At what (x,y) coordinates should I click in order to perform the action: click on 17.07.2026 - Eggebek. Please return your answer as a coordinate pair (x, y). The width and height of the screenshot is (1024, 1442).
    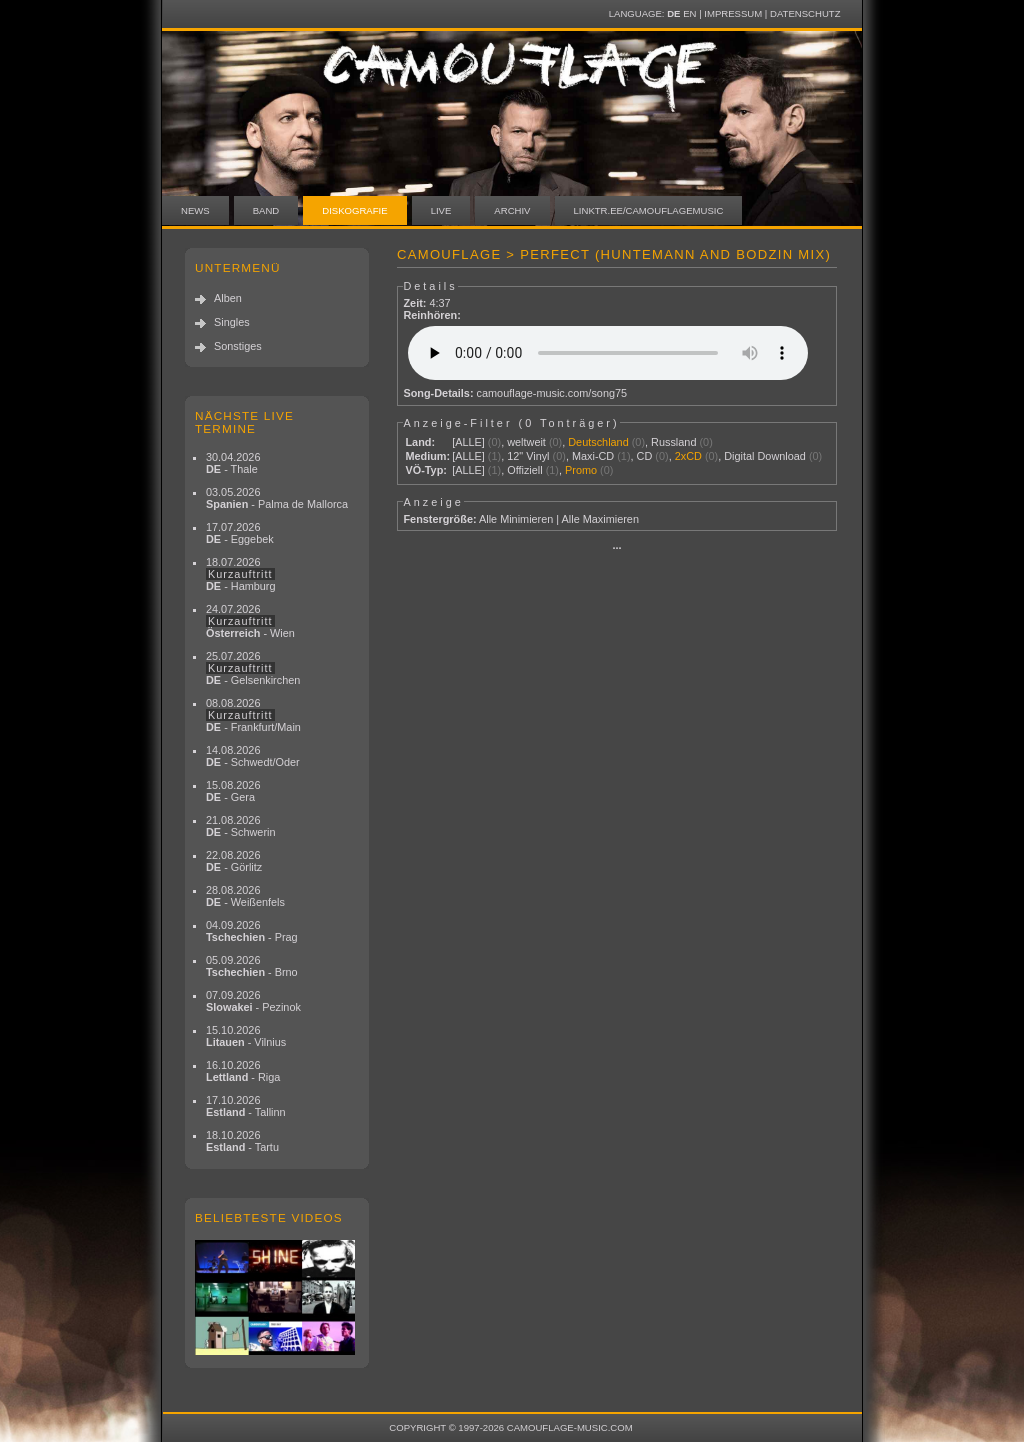
    Looking at the image, I should click on (240, 533).